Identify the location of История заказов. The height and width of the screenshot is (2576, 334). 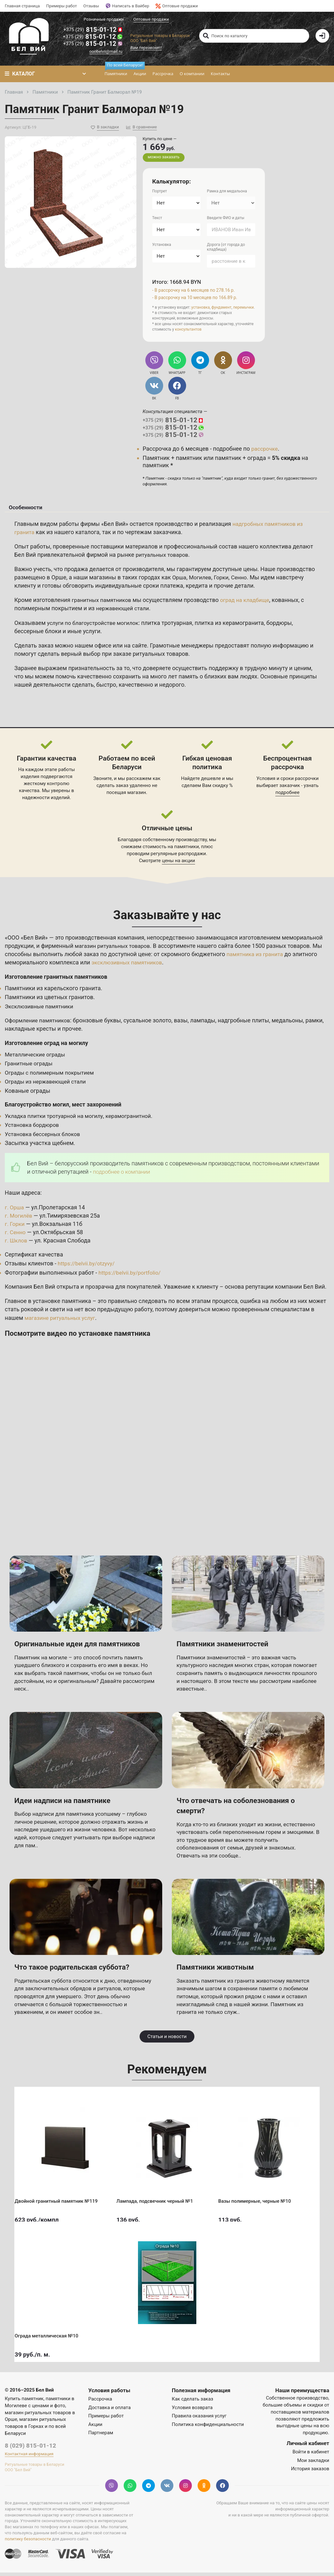
(310, 2472).